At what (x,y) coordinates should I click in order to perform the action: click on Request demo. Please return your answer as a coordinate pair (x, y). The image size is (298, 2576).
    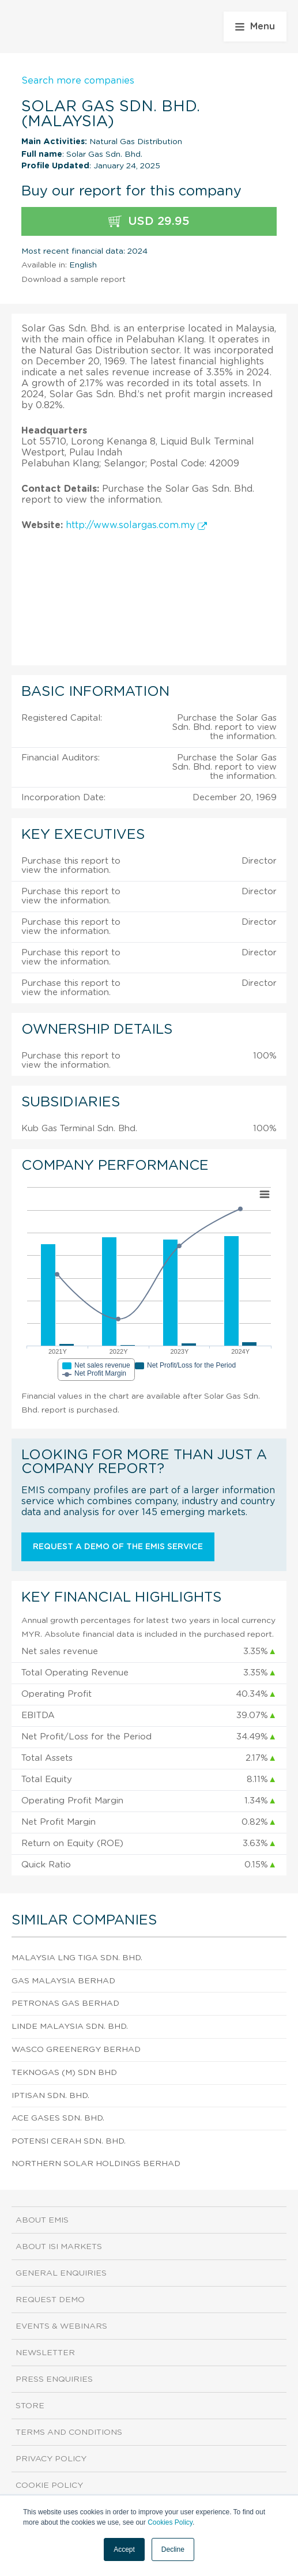
    Looking at the image, I should click on (50, 2300).